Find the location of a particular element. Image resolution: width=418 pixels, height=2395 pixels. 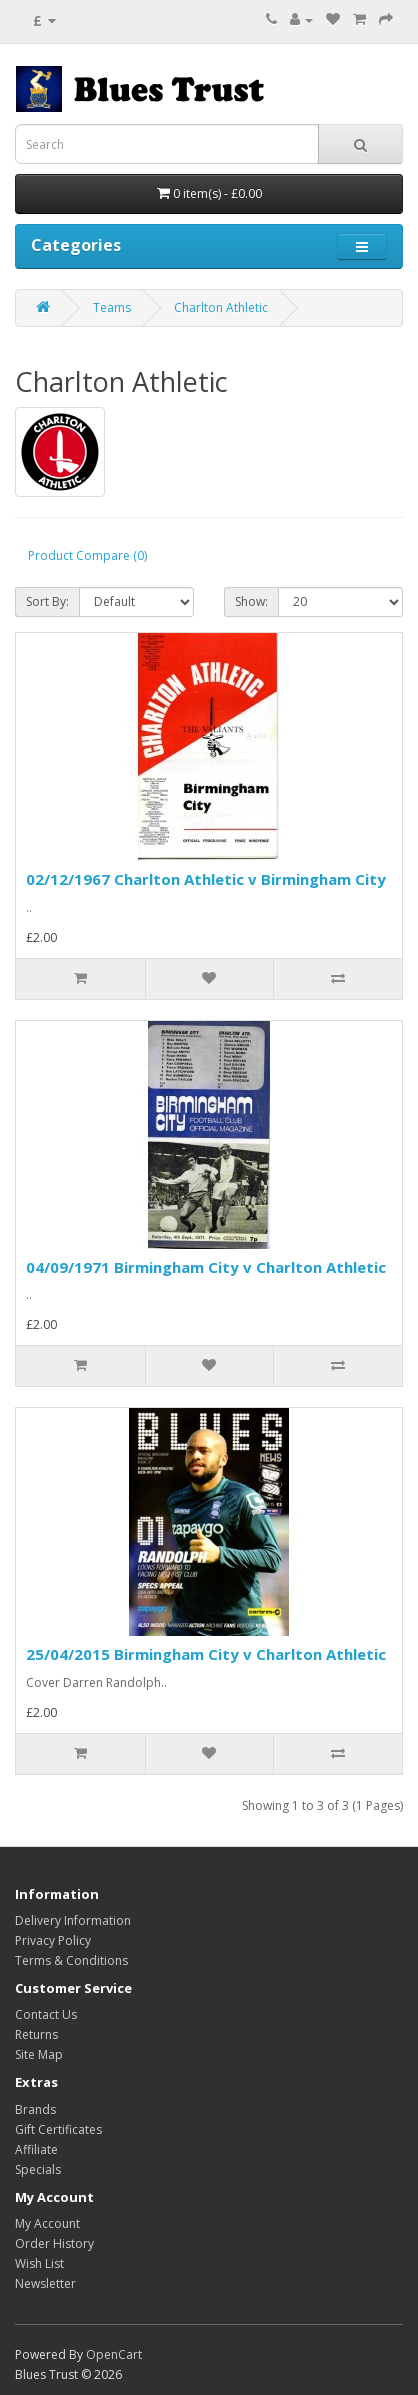

Privacy Policy is located at coordinates (53, 1940).